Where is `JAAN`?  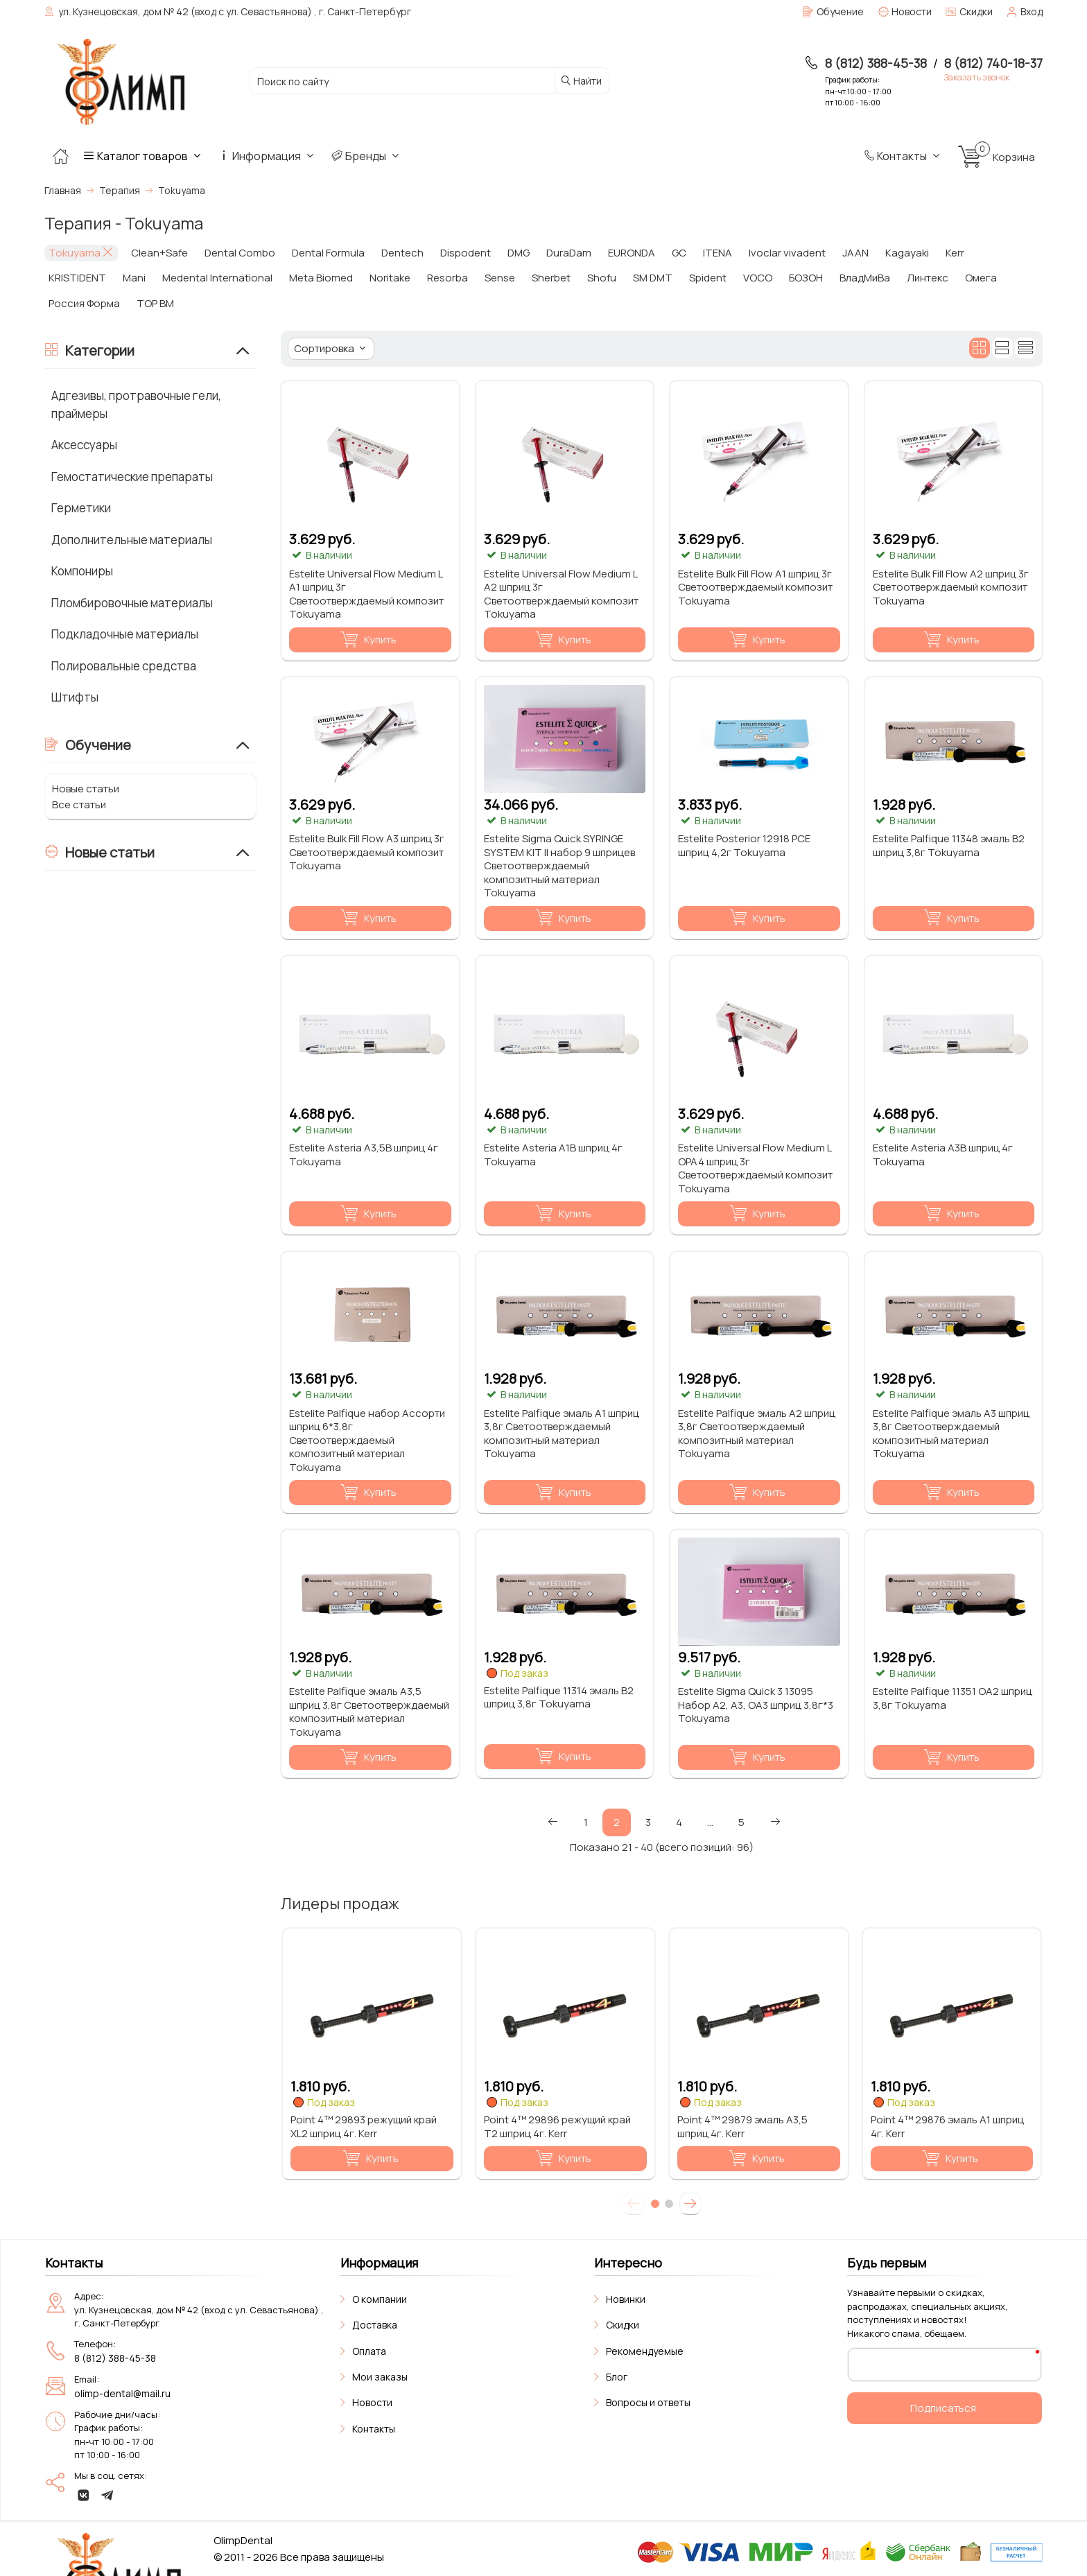
JAAN is located at coordinates (855, 252).